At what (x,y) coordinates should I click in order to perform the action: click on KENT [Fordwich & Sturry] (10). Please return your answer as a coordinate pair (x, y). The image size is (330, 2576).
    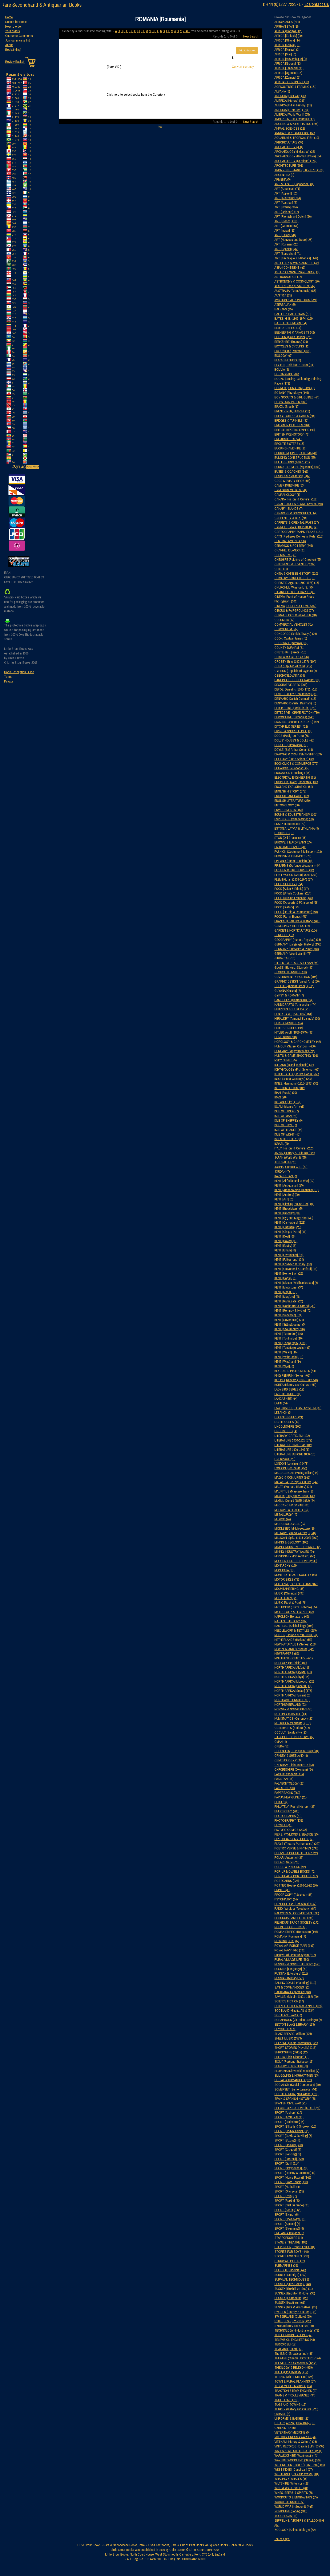
    Looking at the image, I should click on (293, 1264).